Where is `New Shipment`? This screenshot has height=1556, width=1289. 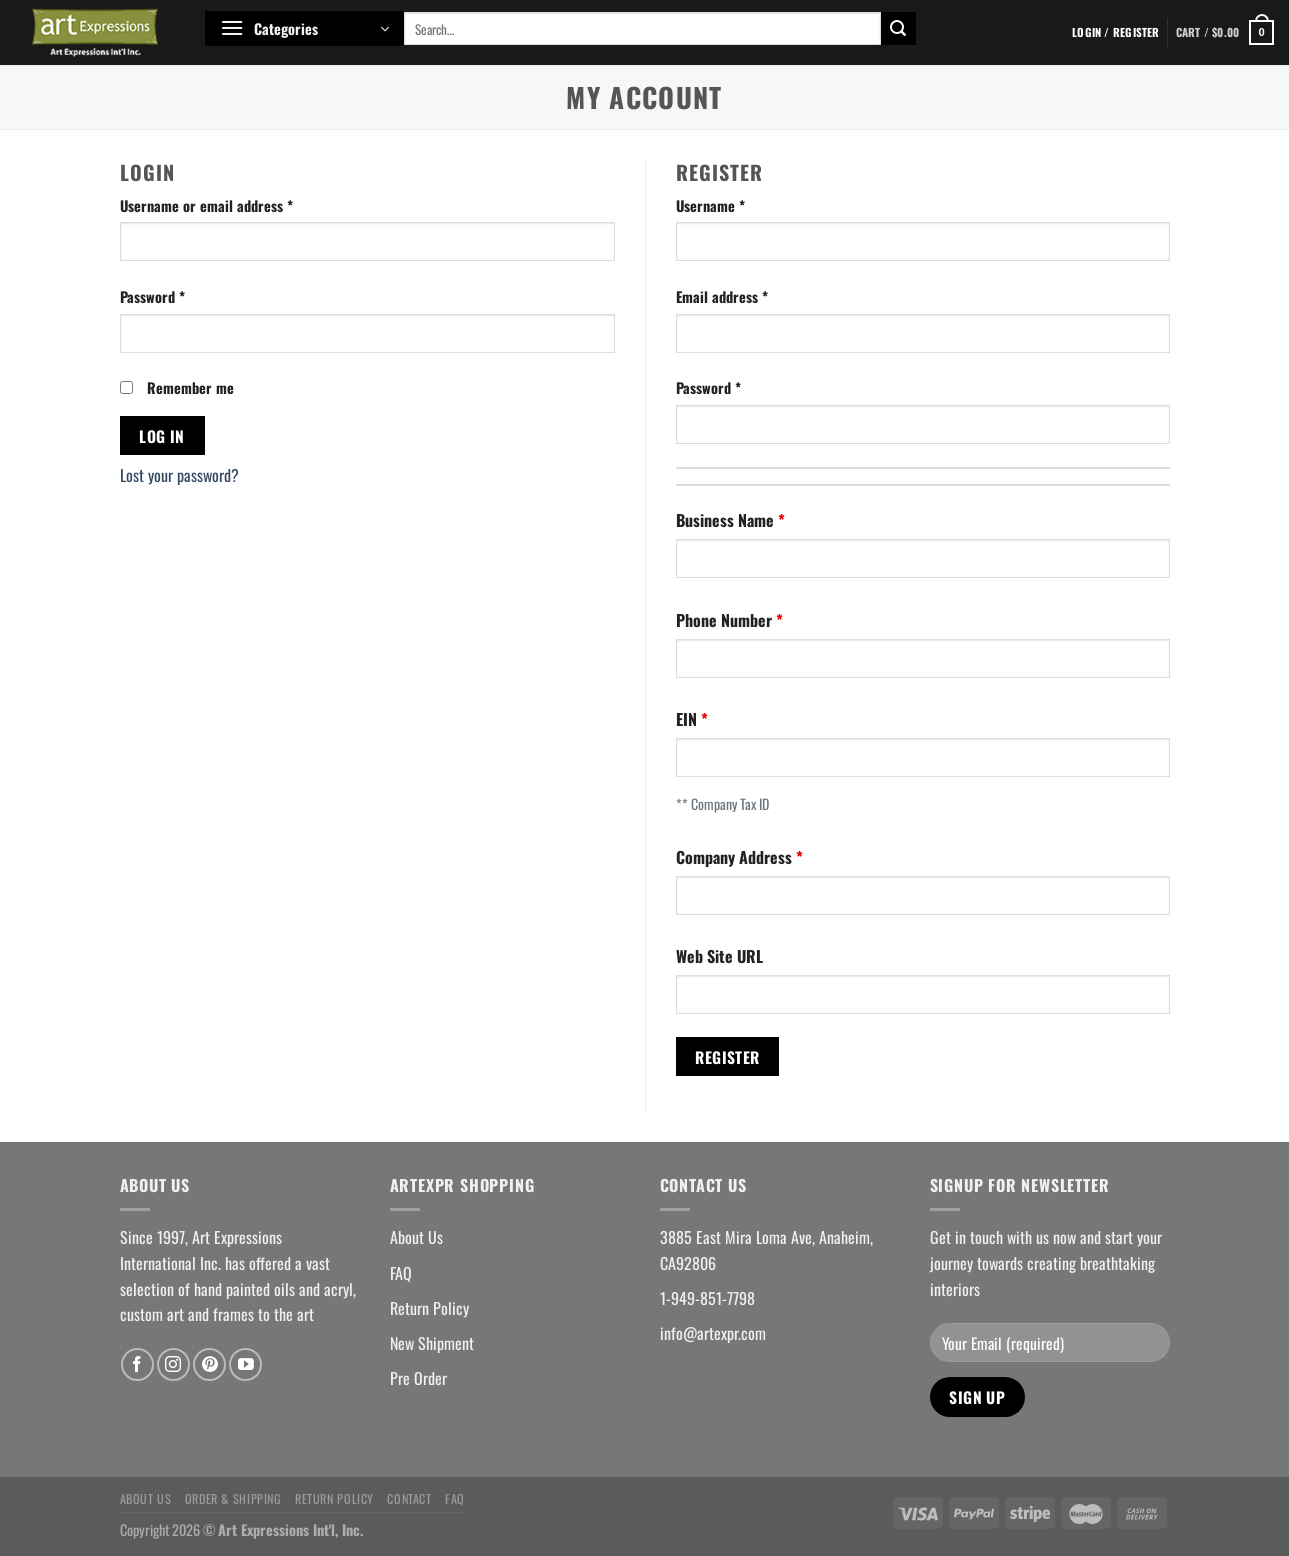 New Shipment is located at coordinates (432, 1343).